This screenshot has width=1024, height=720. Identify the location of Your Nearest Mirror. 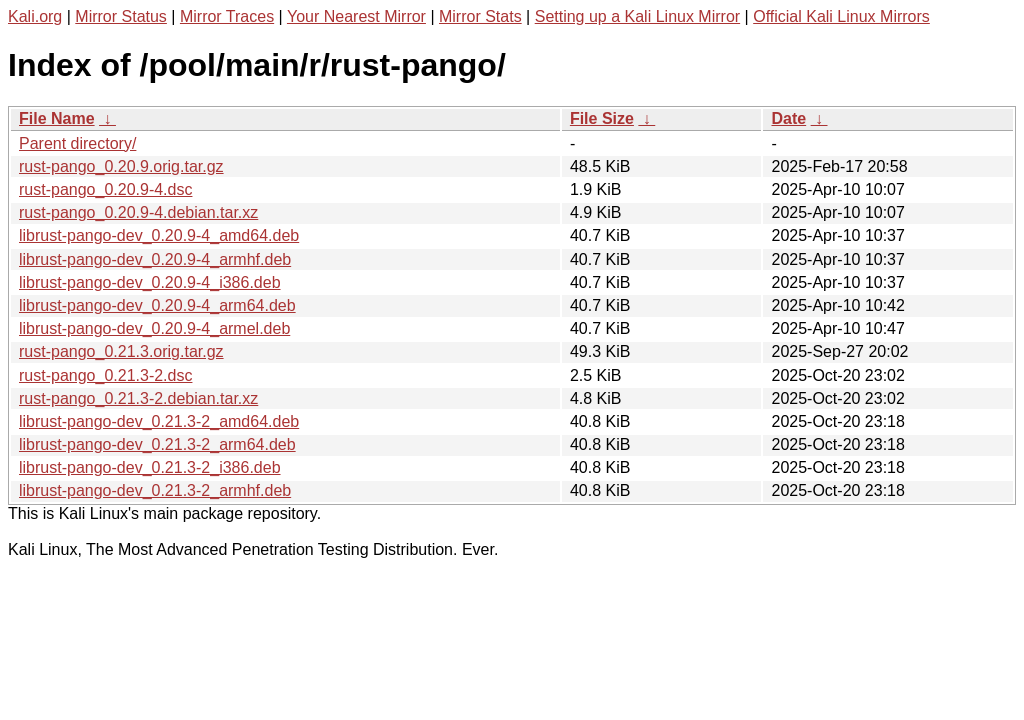
(356, 16).